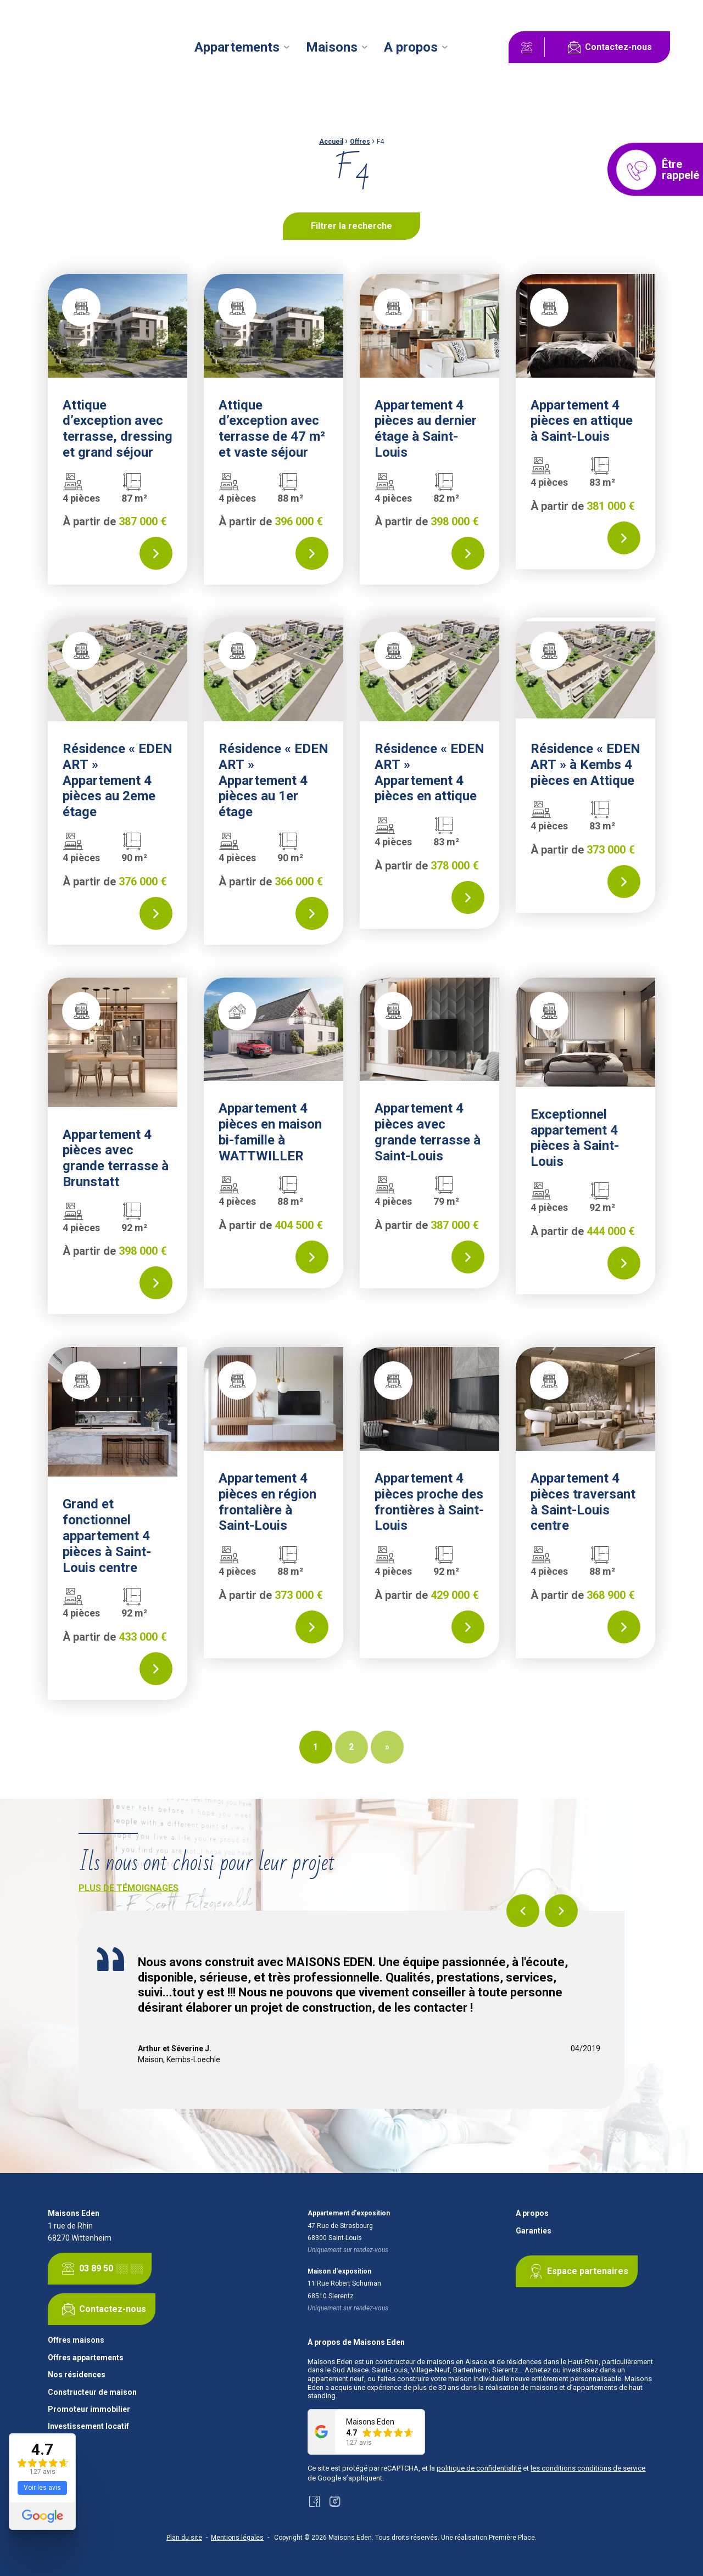 This screenshot has height=2576, width=703. Describe the element at coordinates (576, 2271) in the screenshot. I see `Espace partenaires` at that location.